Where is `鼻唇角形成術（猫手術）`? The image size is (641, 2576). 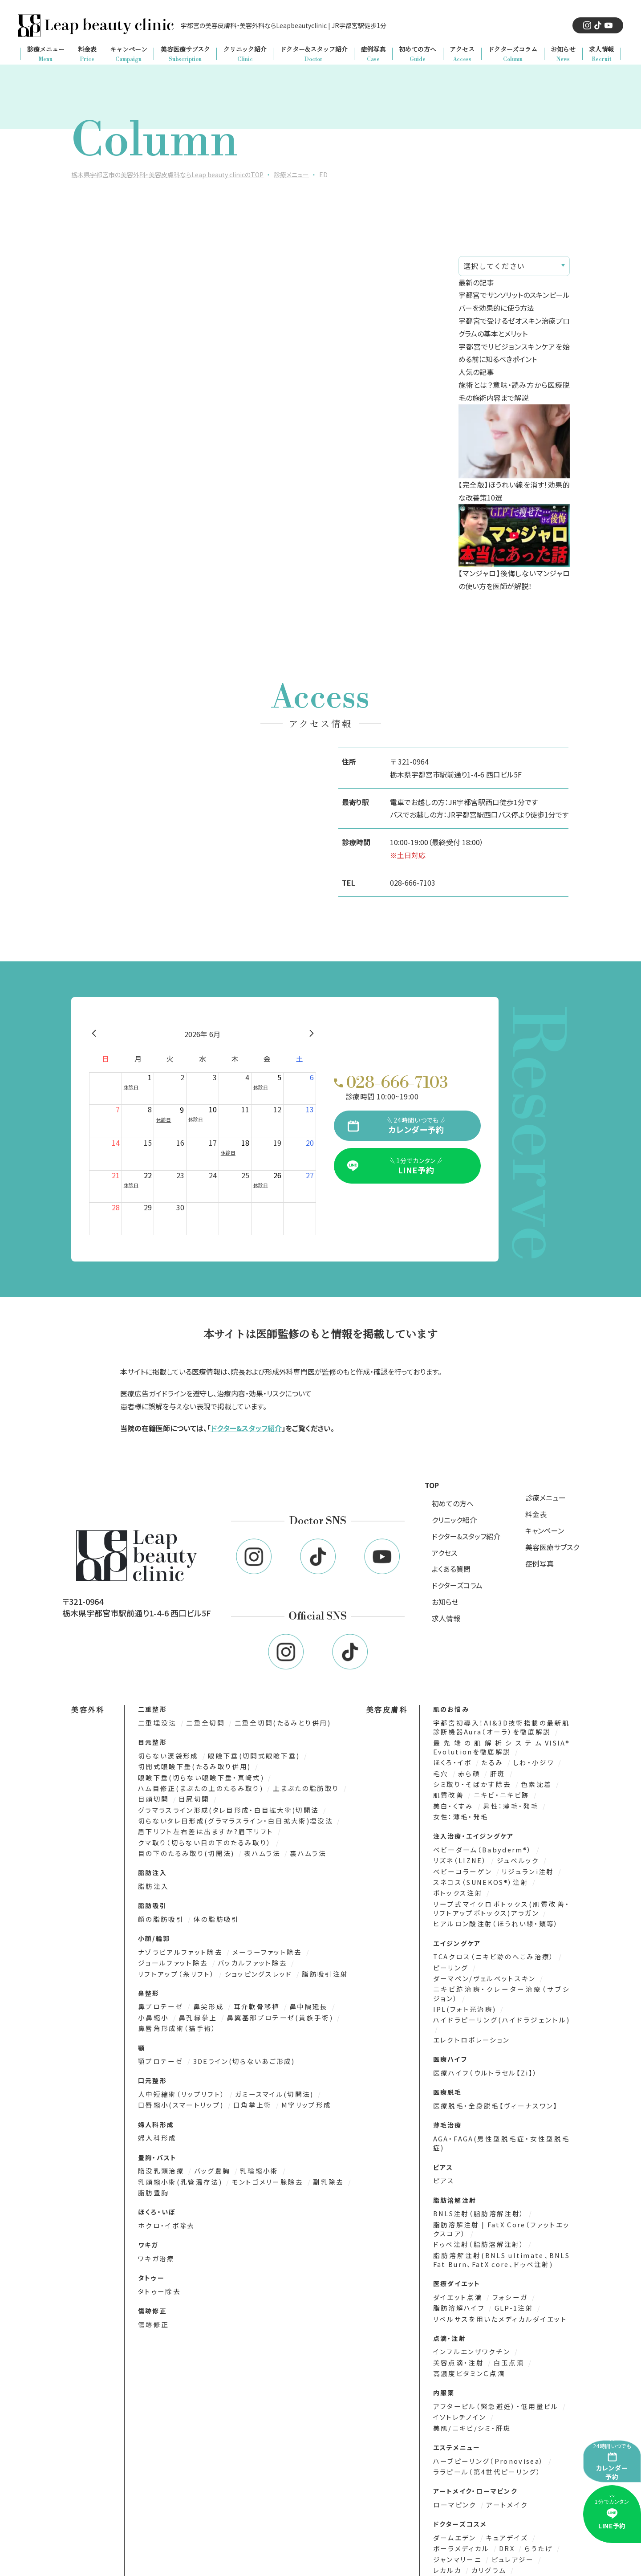
鼻唇角形成術（猫手術） is located at coordinates (328, 2011).